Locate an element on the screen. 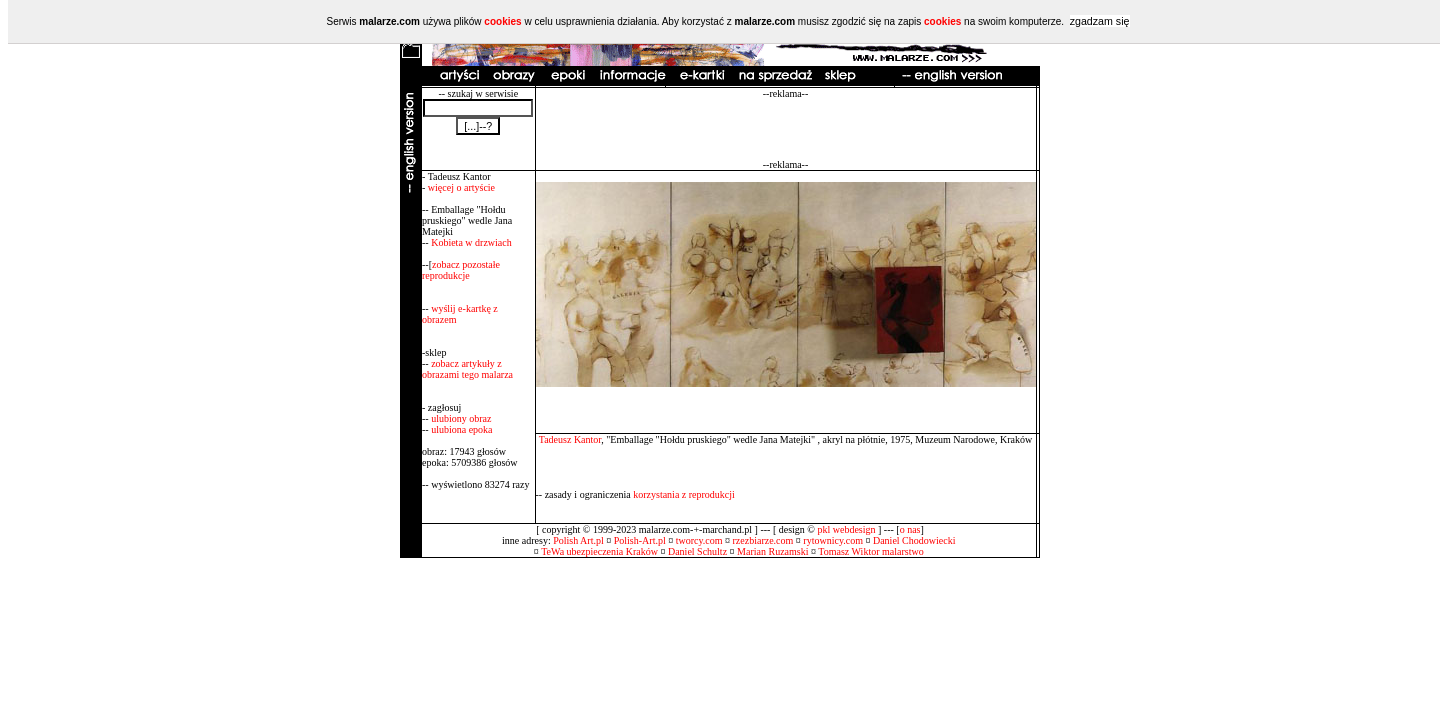 This screenshot has width=1440, height=720. zgadzam się is located at coordinates (1100, 21).